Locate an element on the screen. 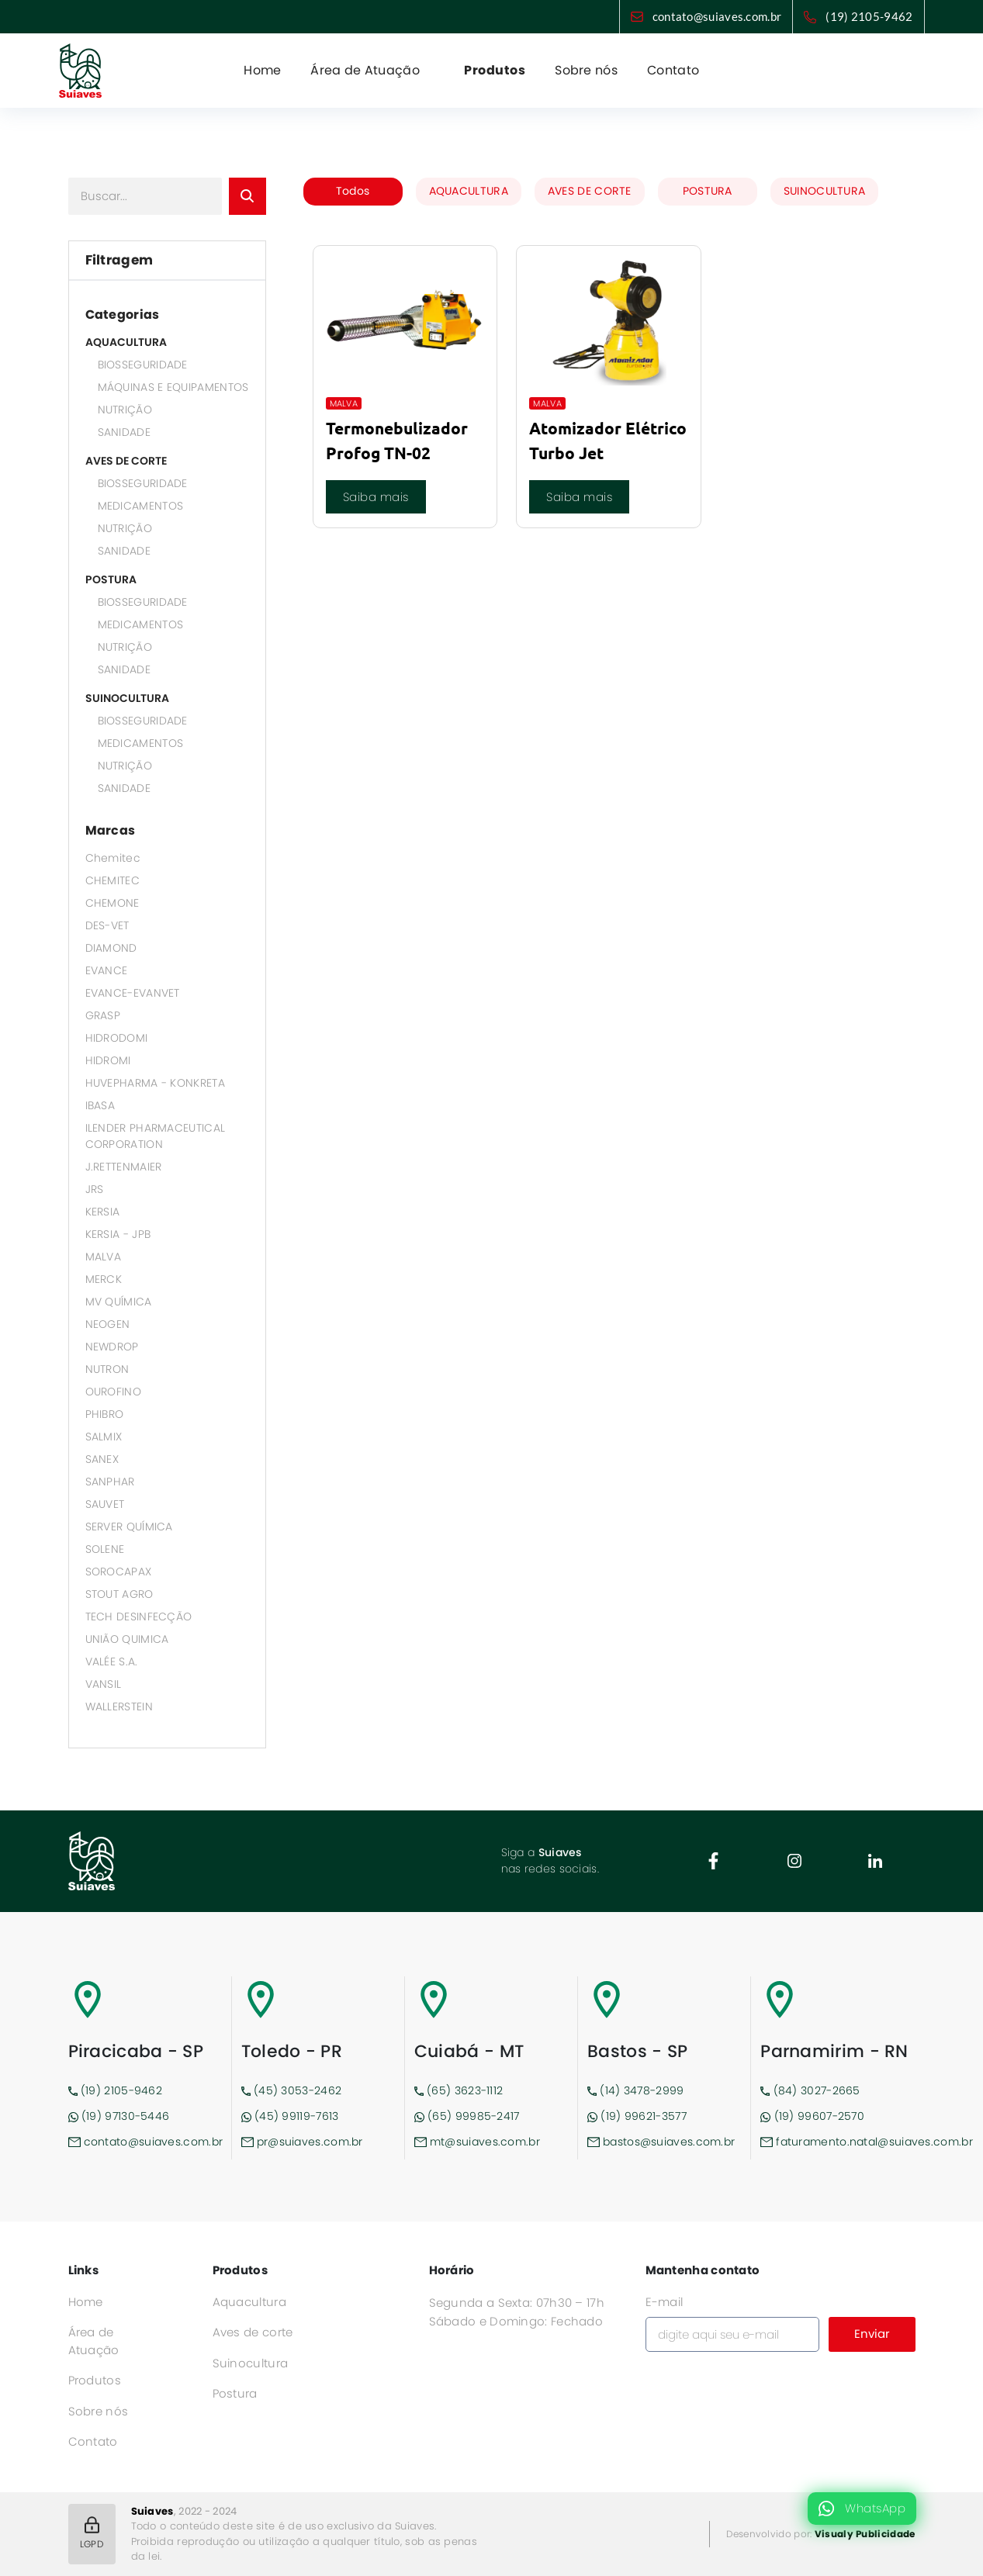  VANSIL is located at coordinates (103, 1684).